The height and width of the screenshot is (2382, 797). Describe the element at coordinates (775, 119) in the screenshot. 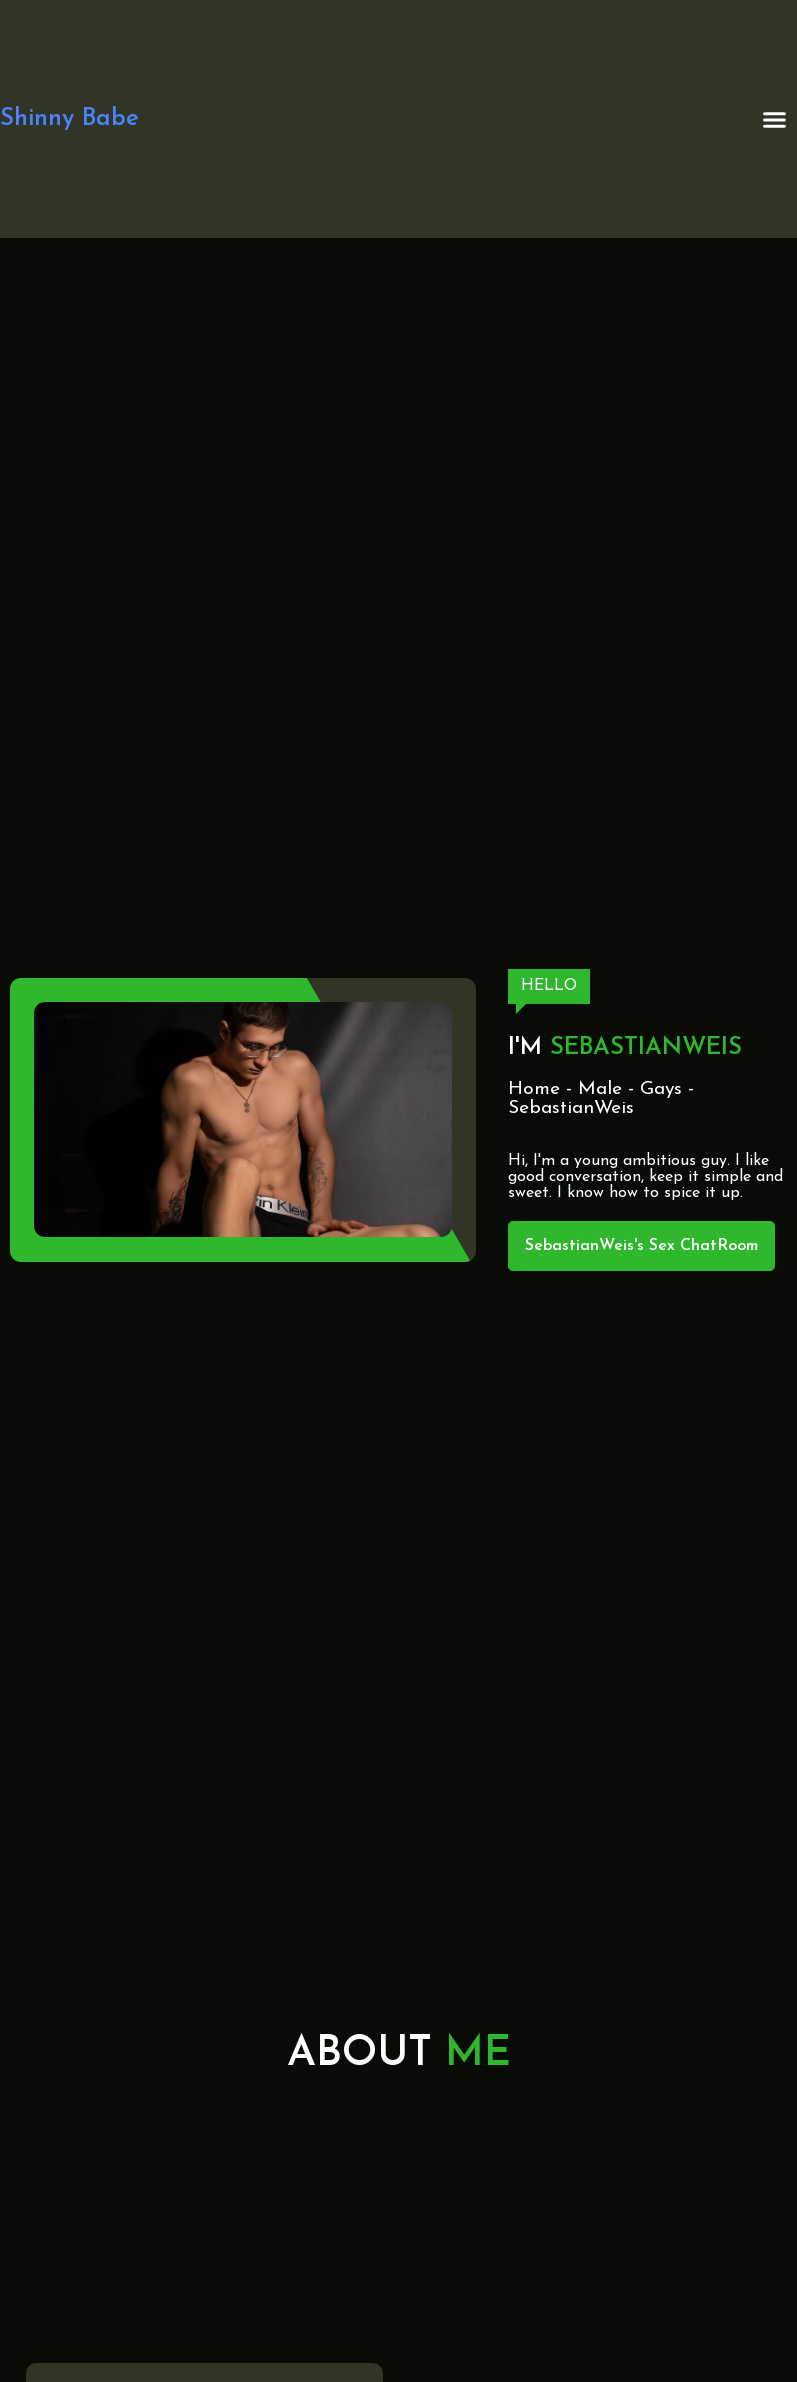

I see `[button]` at that location.